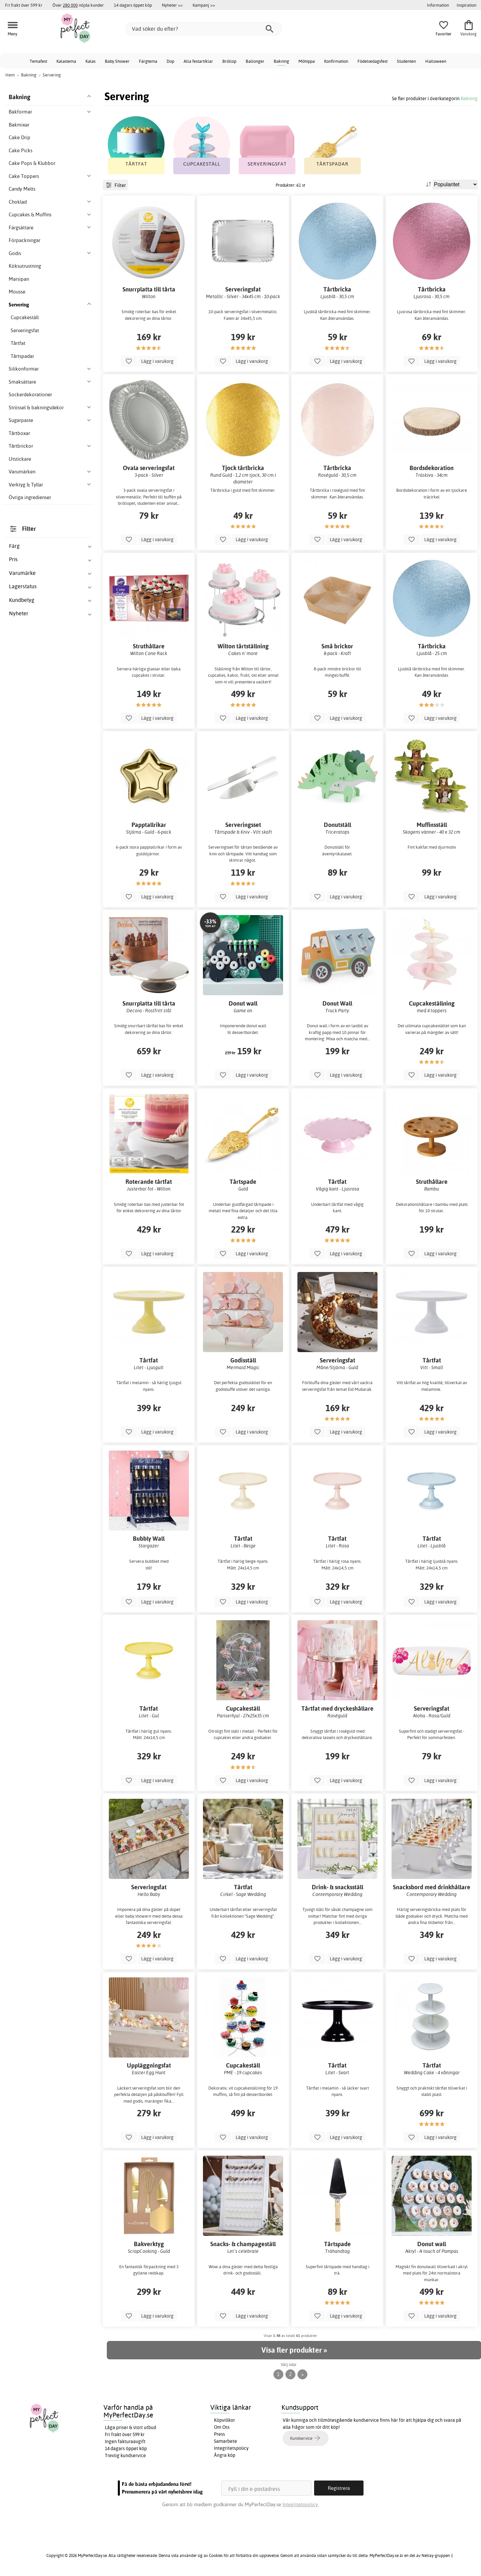  Describe the element at coordinates (225, 2441) in the screenshot. I see `Samarbete` at that location.